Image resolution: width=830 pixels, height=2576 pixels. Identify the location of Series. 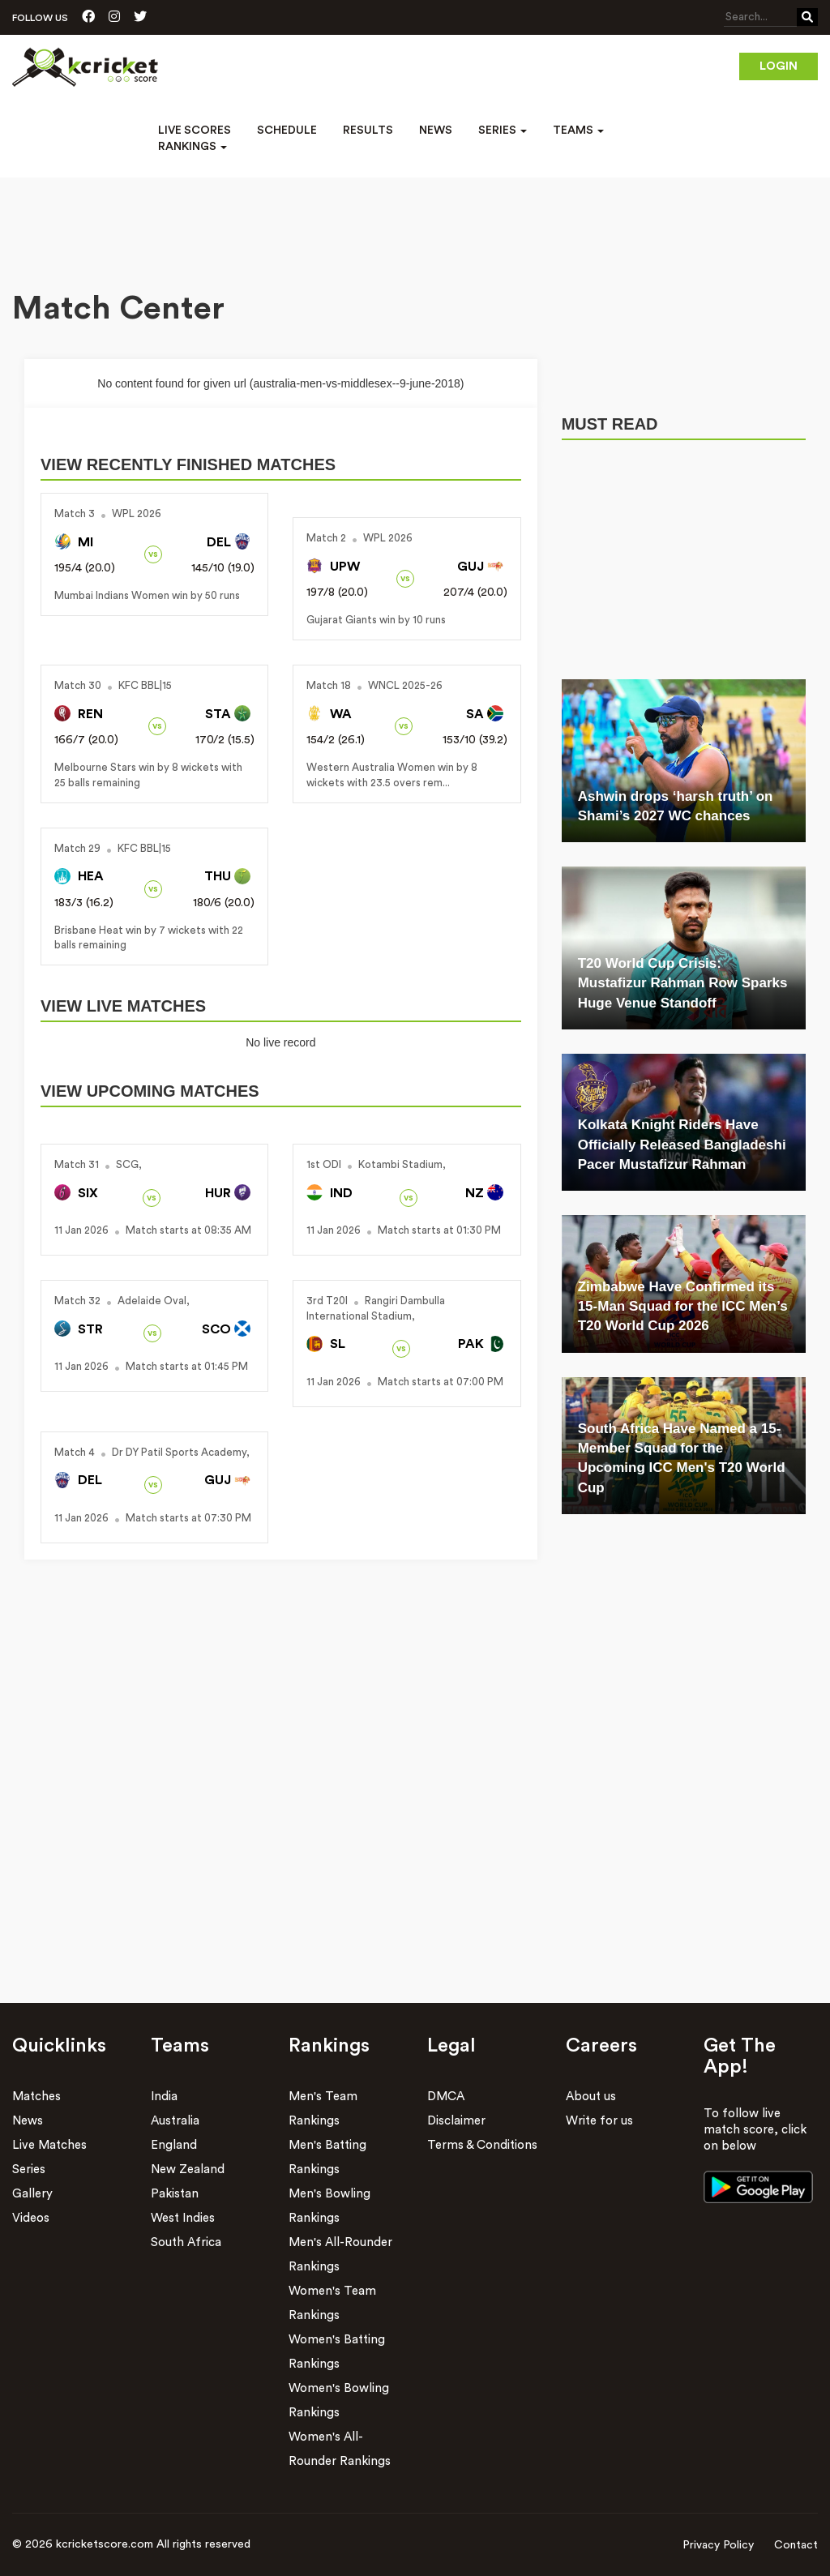
(28, 2169).